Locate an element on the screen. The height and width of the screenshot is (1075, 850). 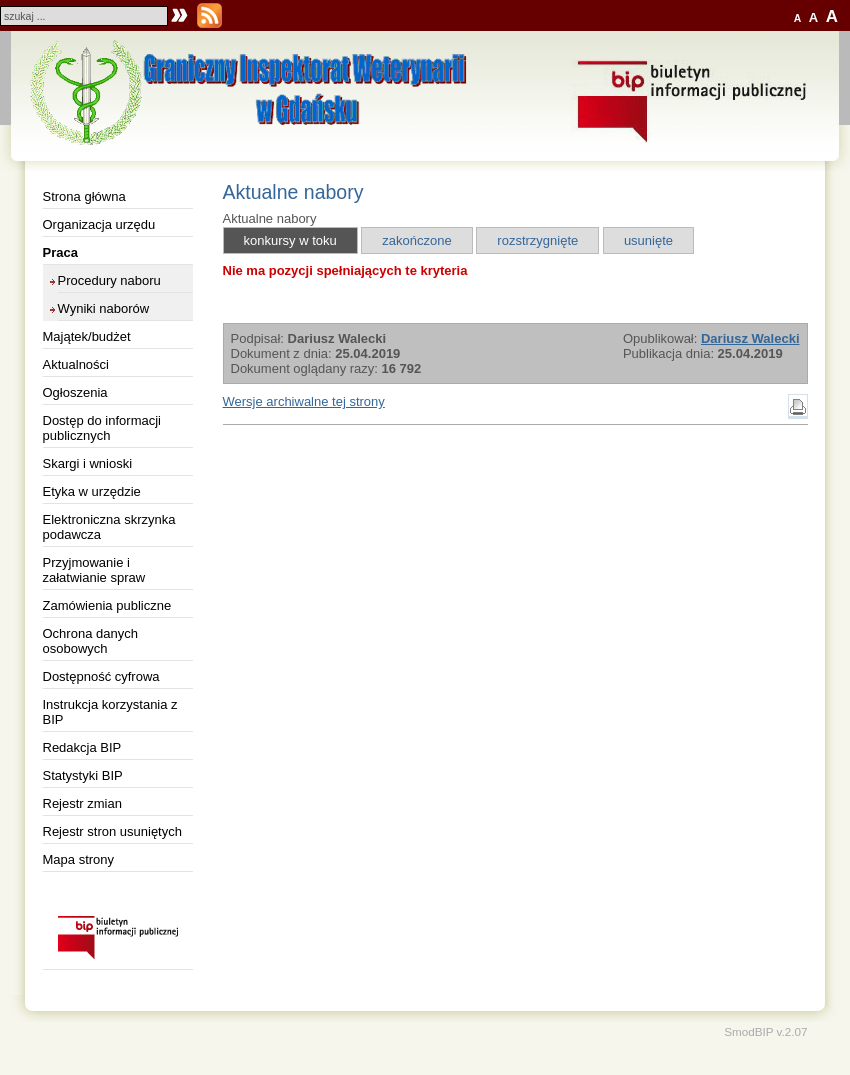
zakończone is located at coordinates (416, 240).